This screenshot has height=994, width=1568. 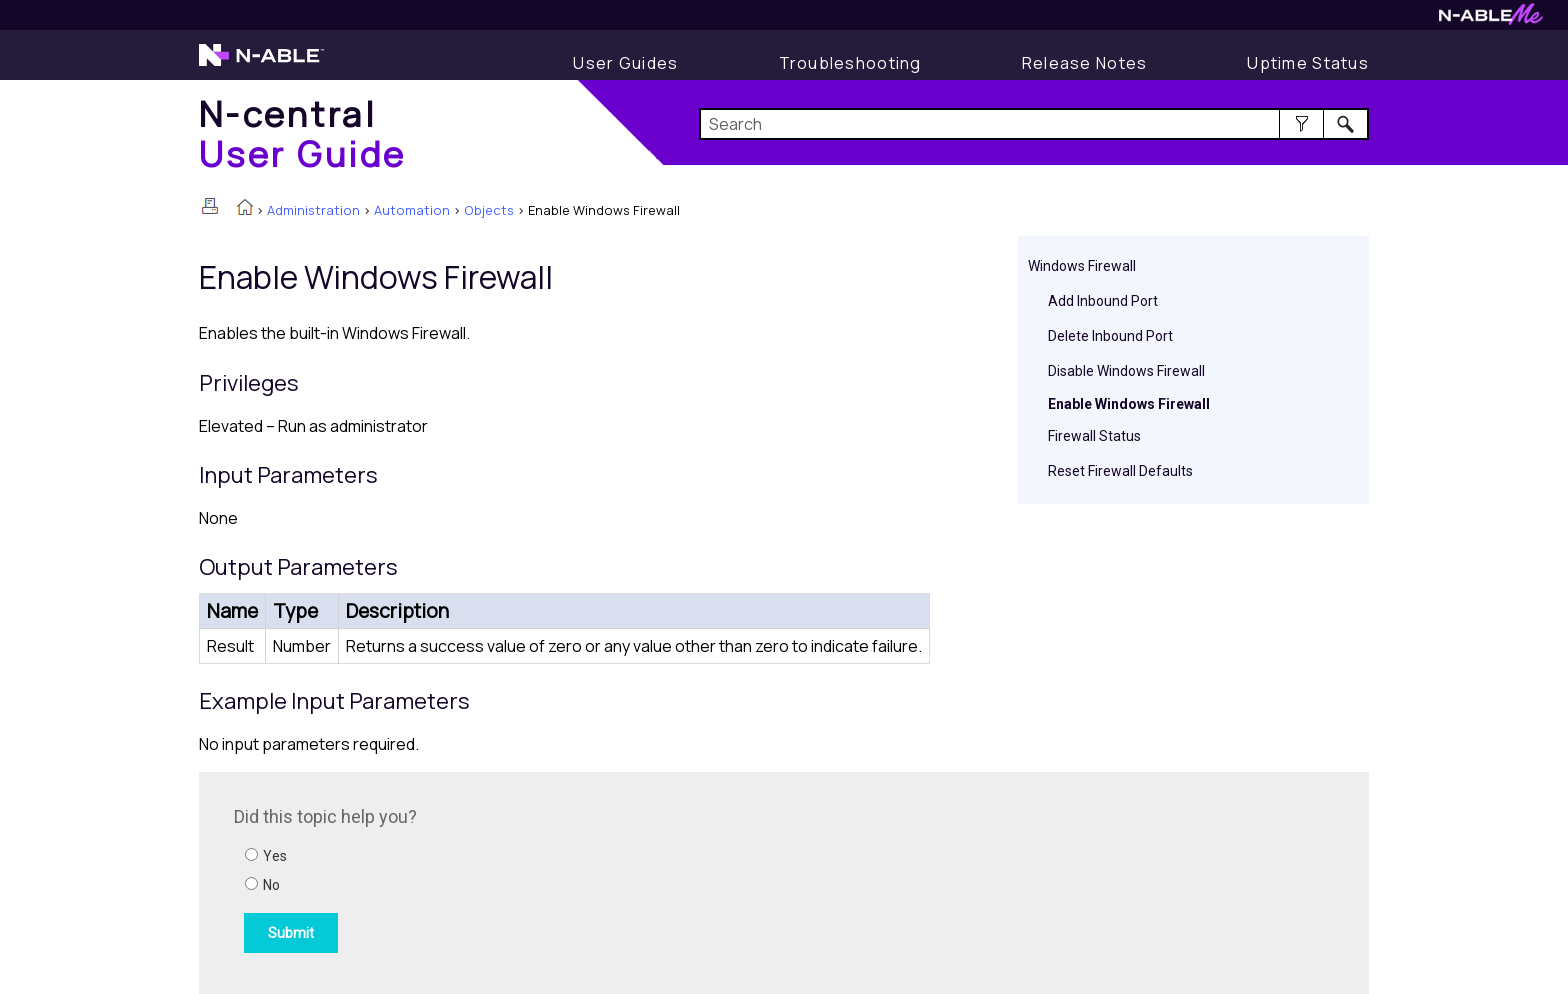 What do you see at coordinates (261, 64) in the screenshot?
I see `[Visit the N-able home page]` at bounding box center [261, 64].